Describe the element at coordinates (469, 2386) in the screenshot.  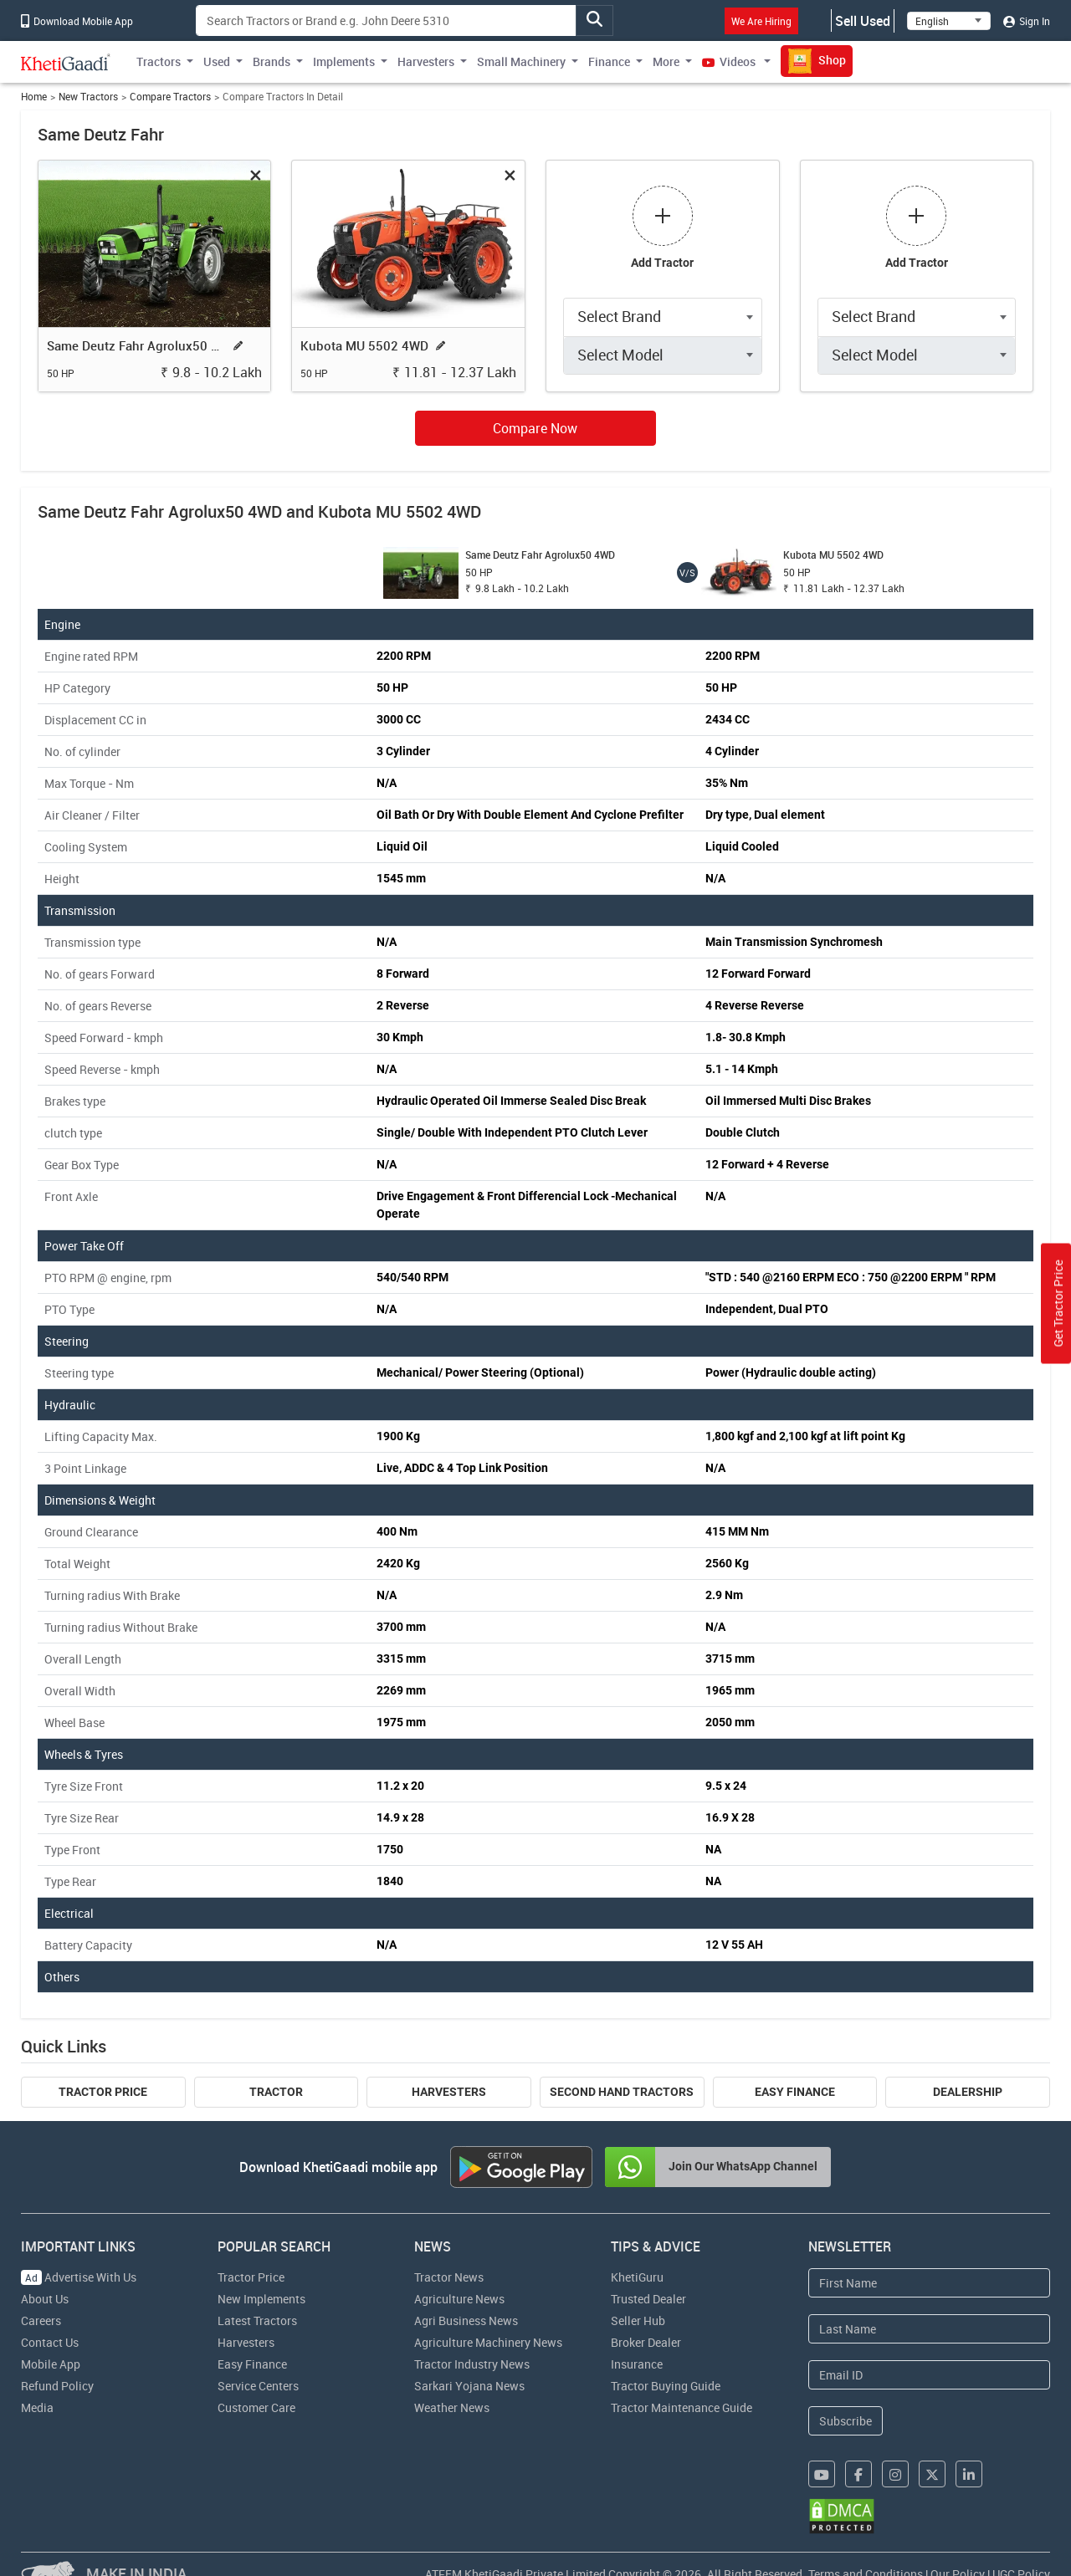
I see `Sarkari Yojana News` at that location.